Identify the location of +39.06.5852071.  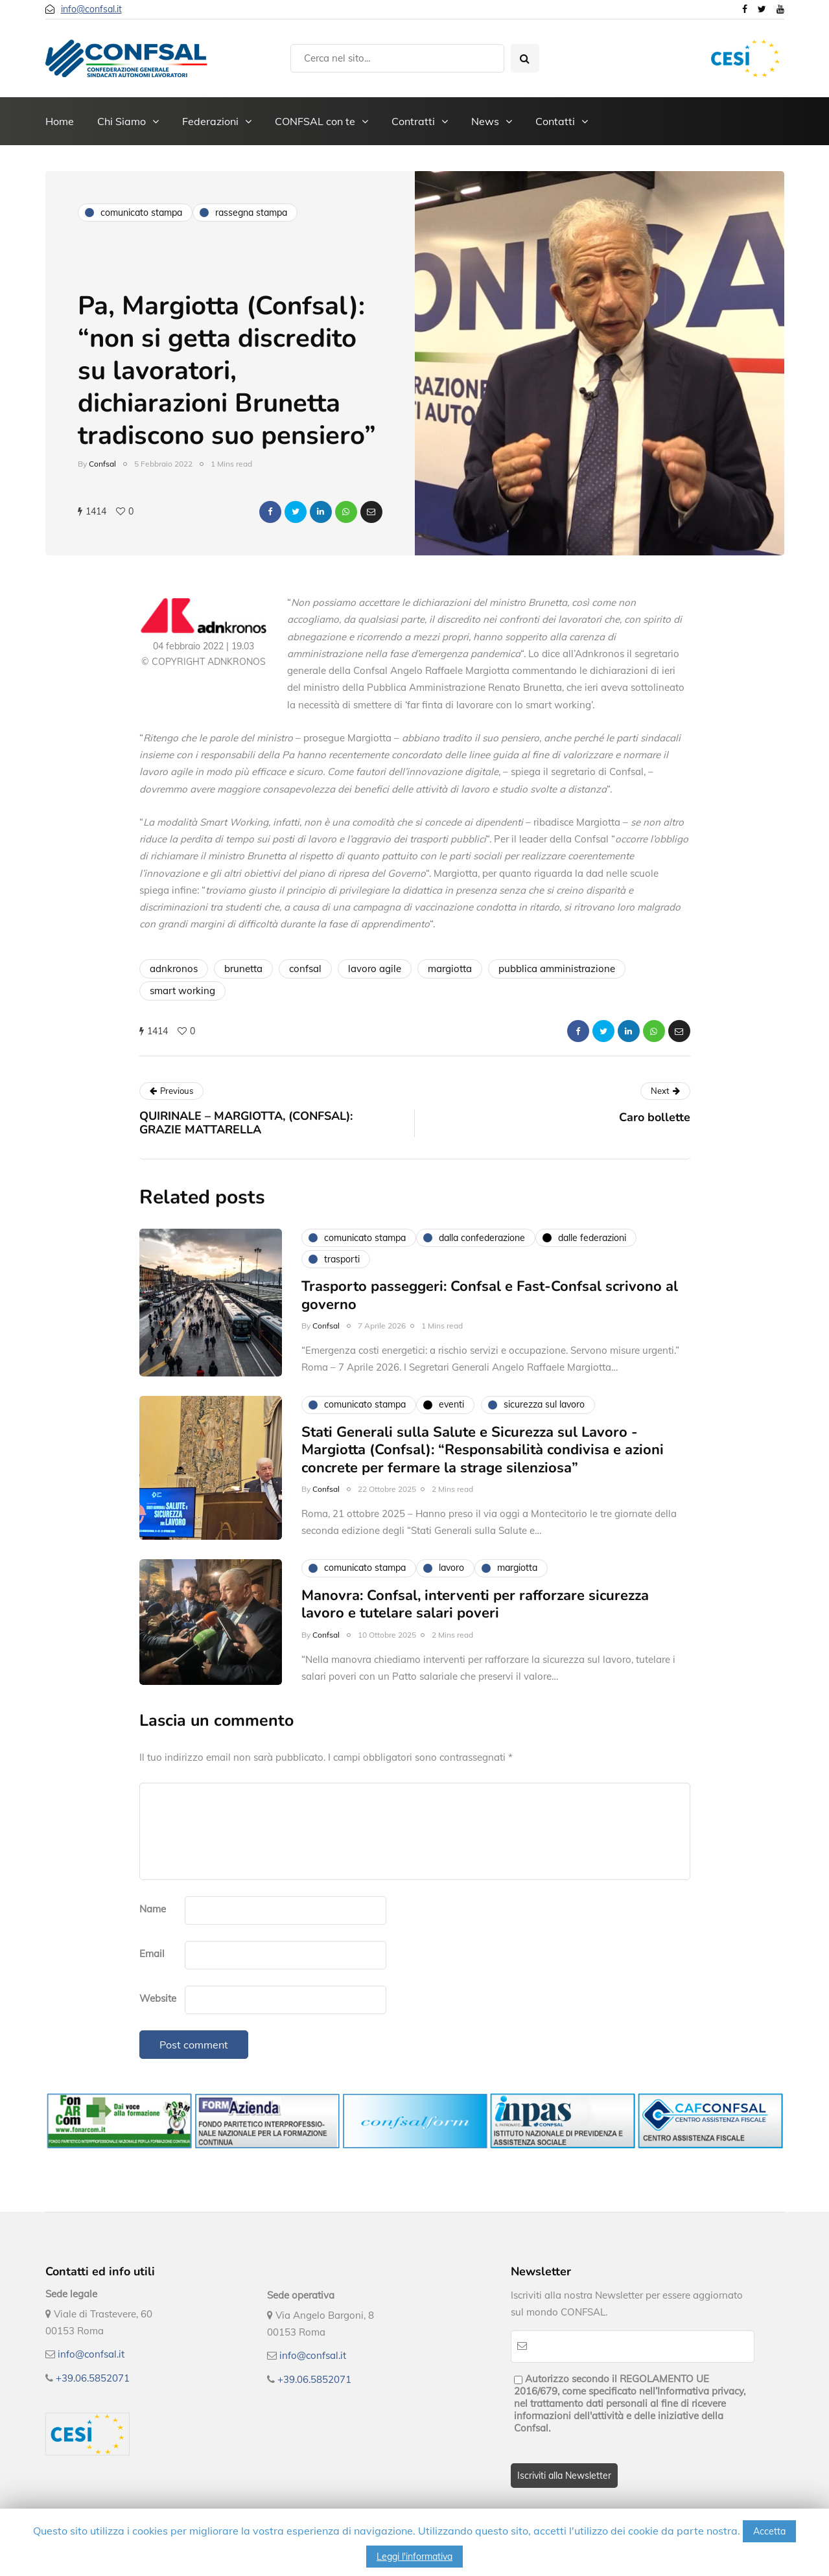
(93, 2378).